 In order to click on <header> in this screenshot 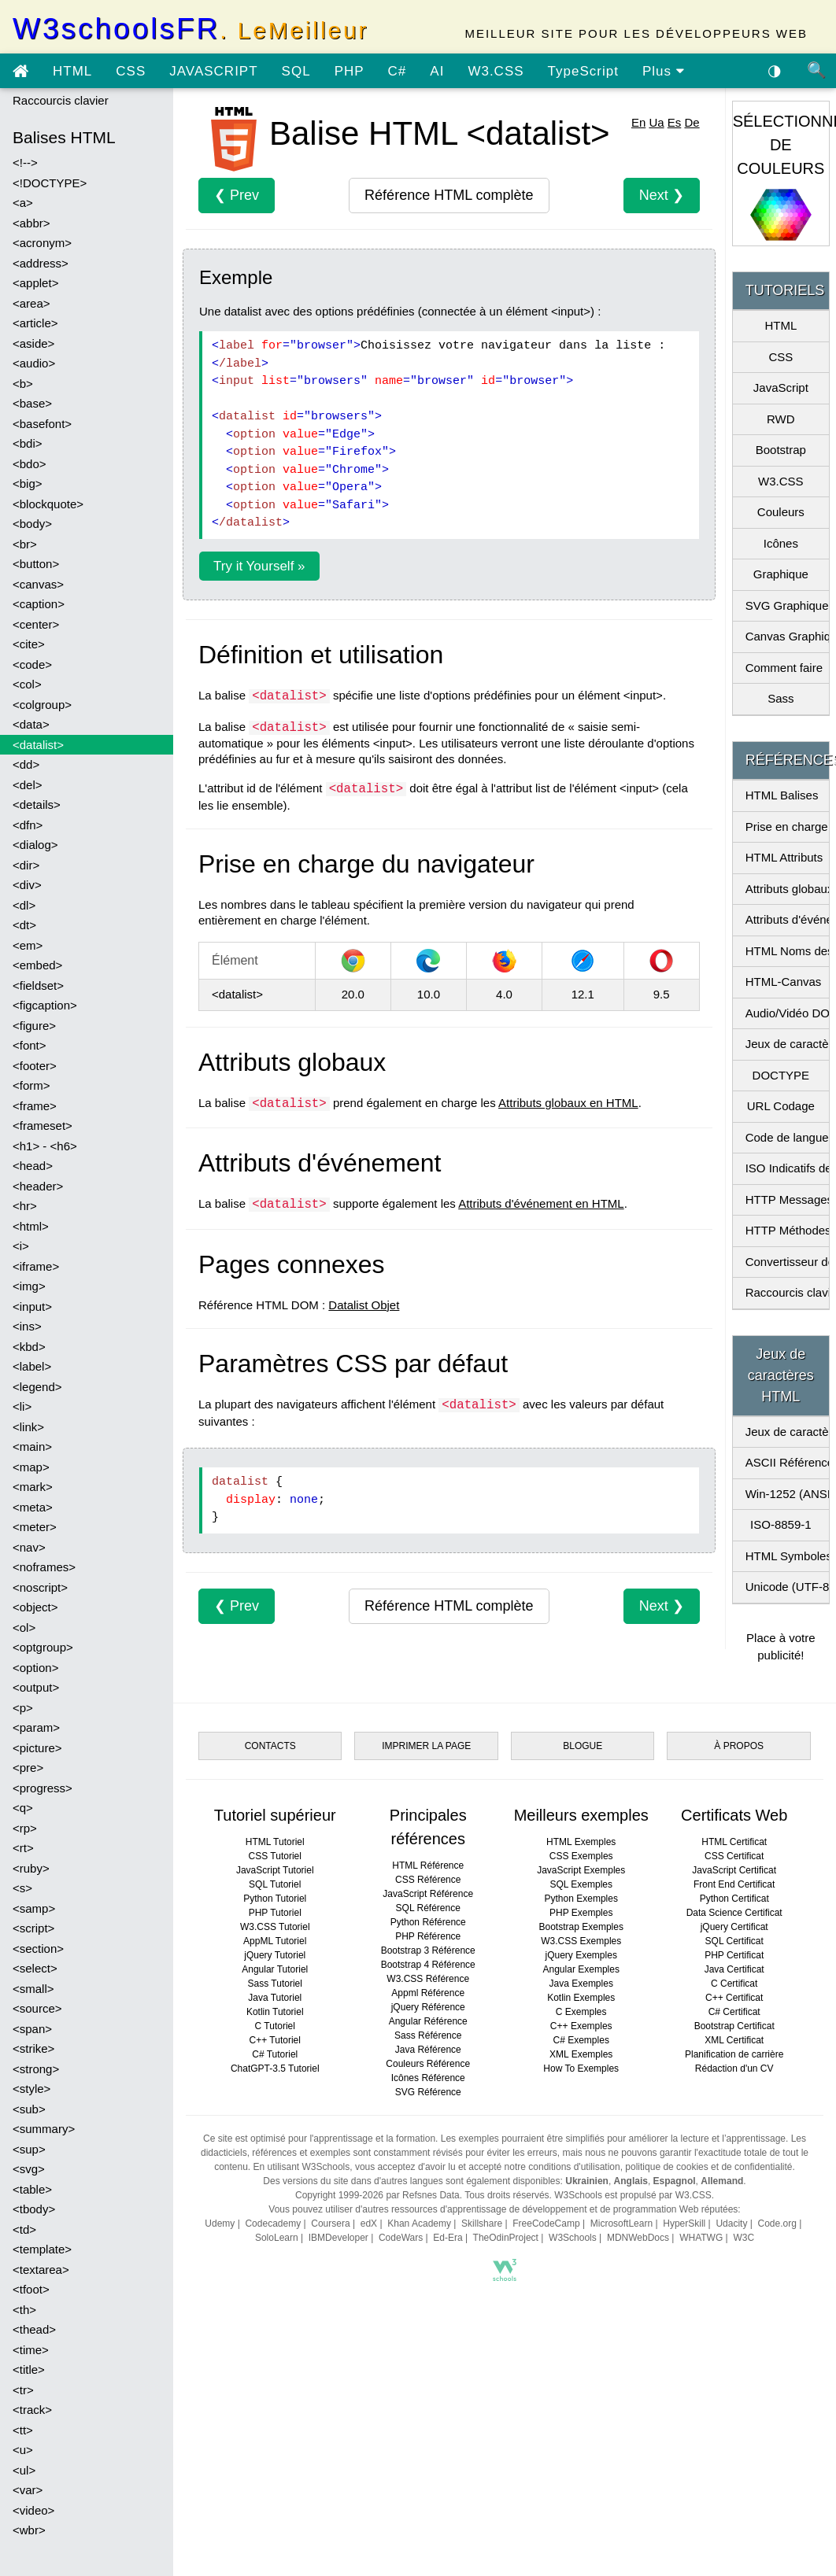, I will do `click(38, 1186)`.